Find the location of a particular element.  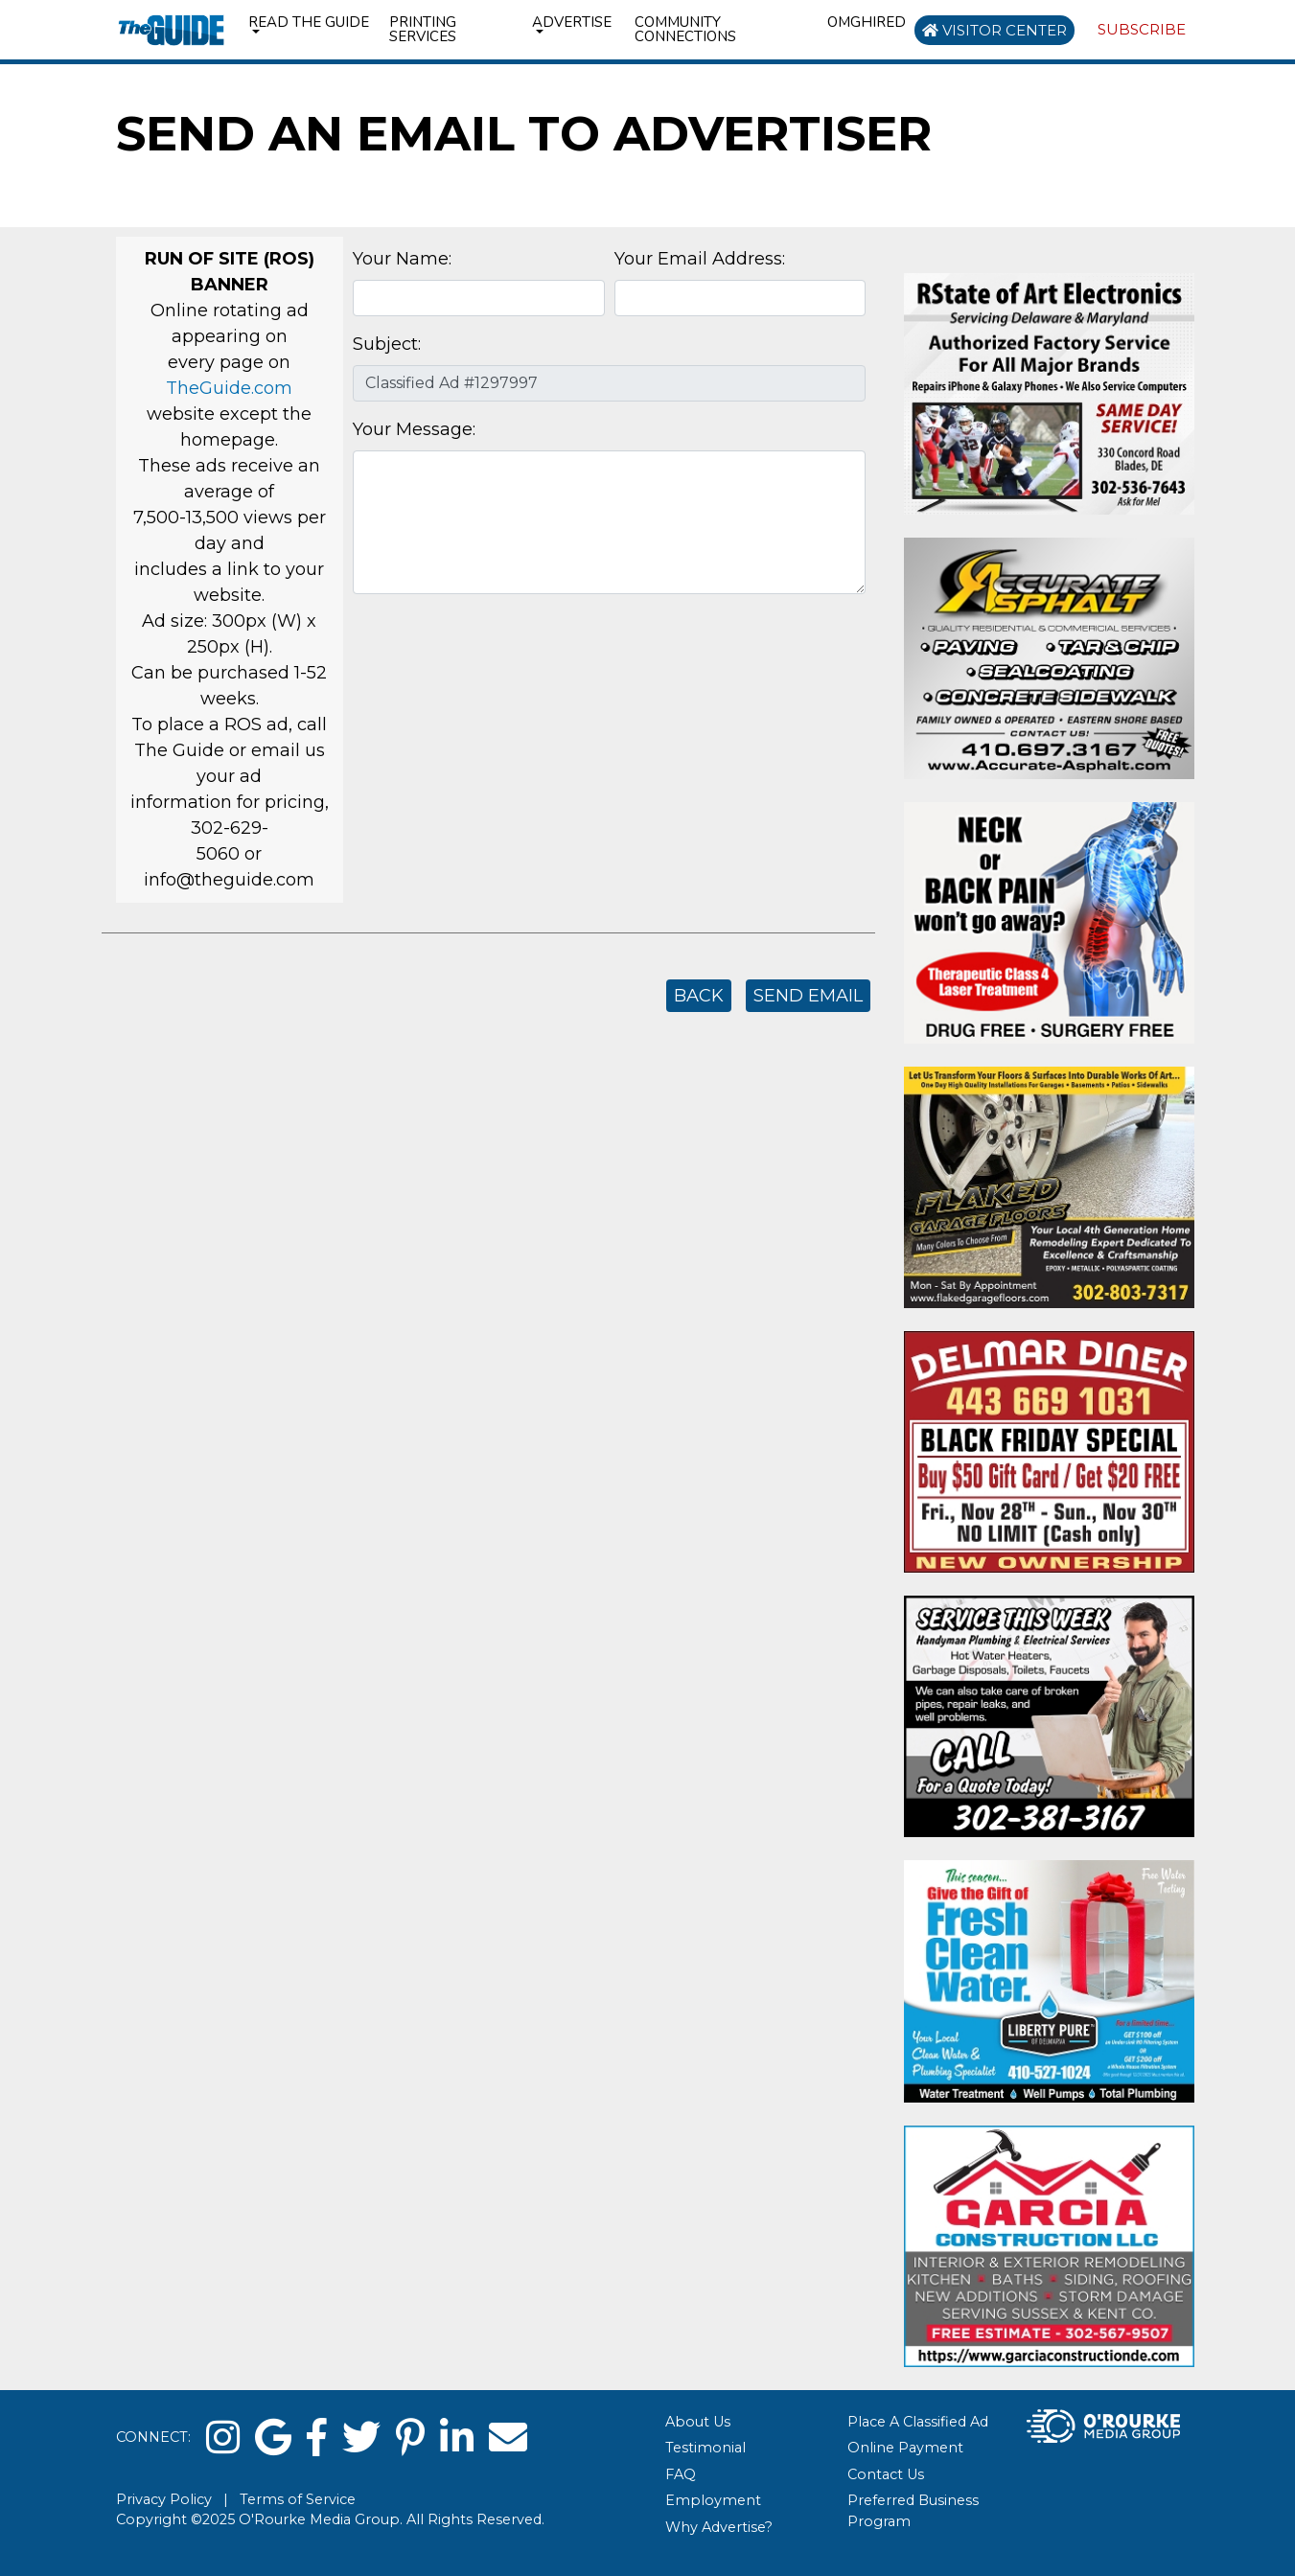

Subject: is located at coordinates (387, 344).